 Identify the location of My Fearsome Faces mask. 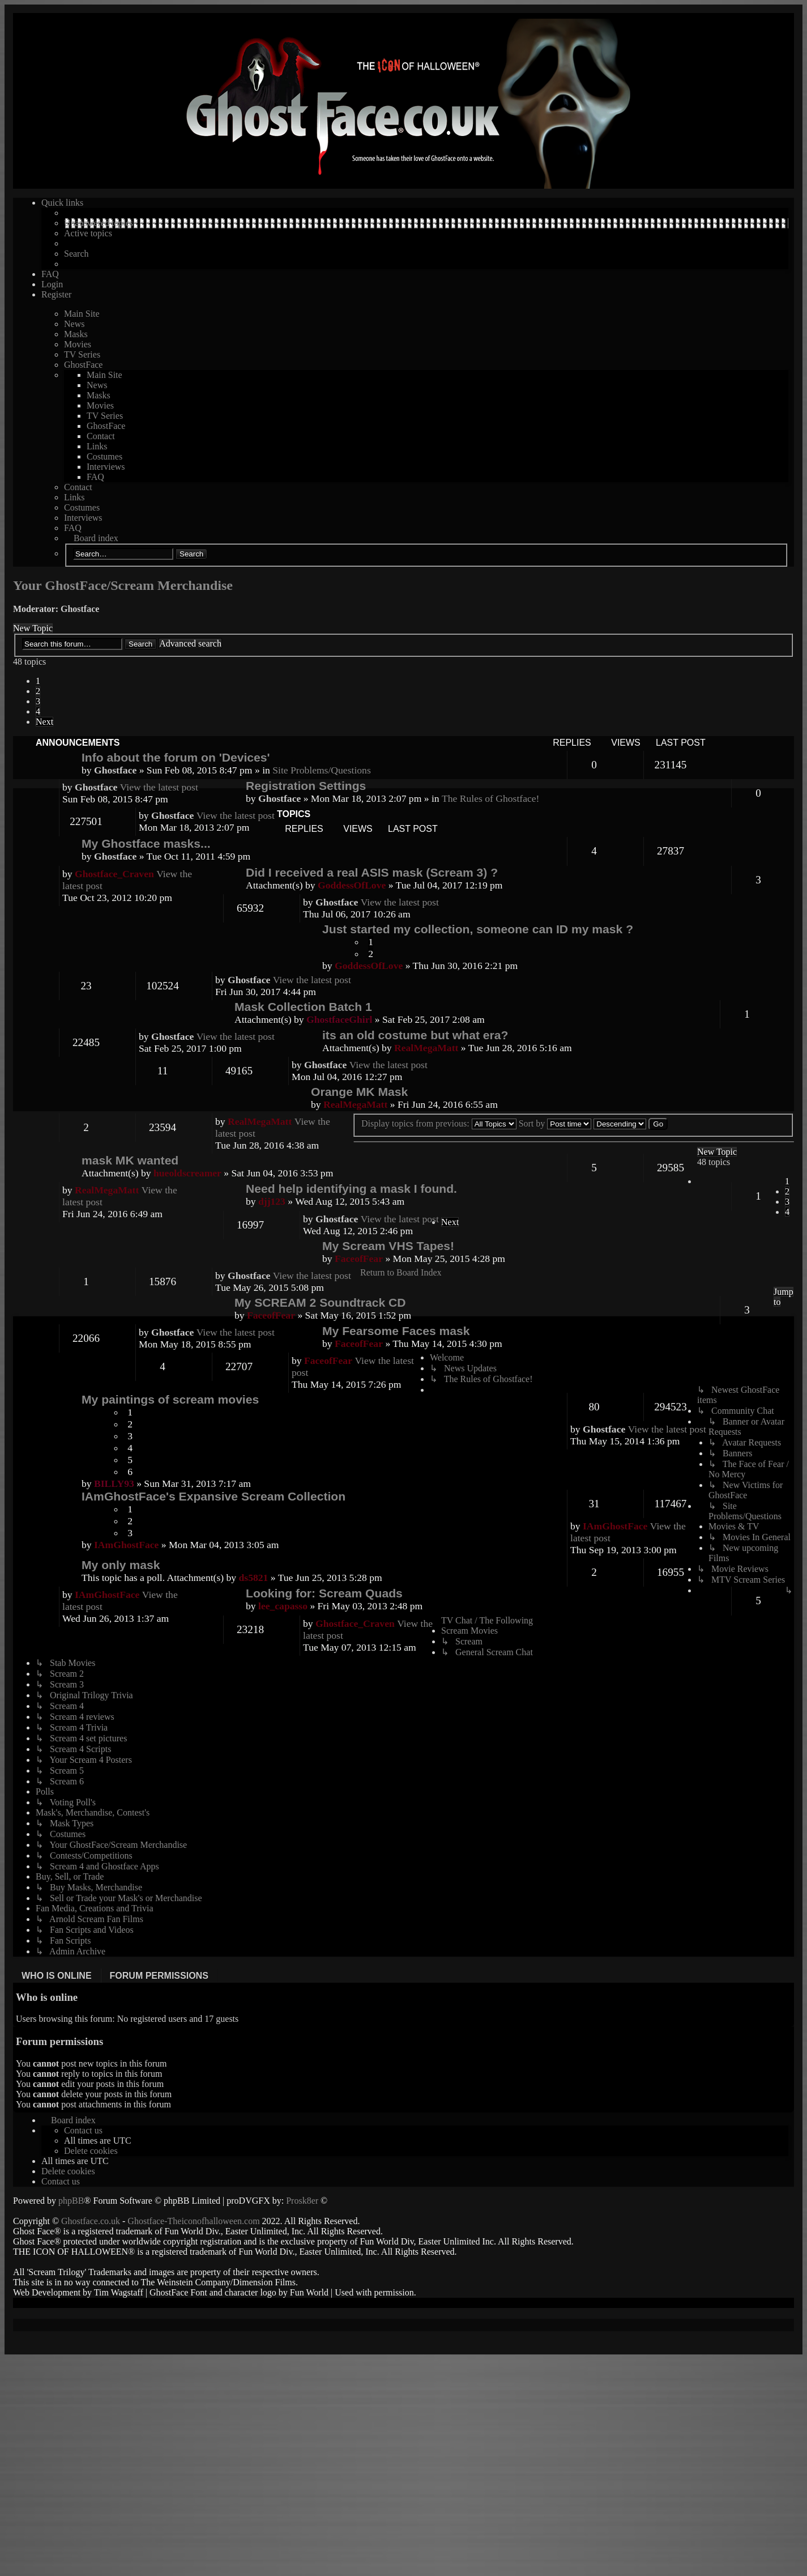
(396, 1330).